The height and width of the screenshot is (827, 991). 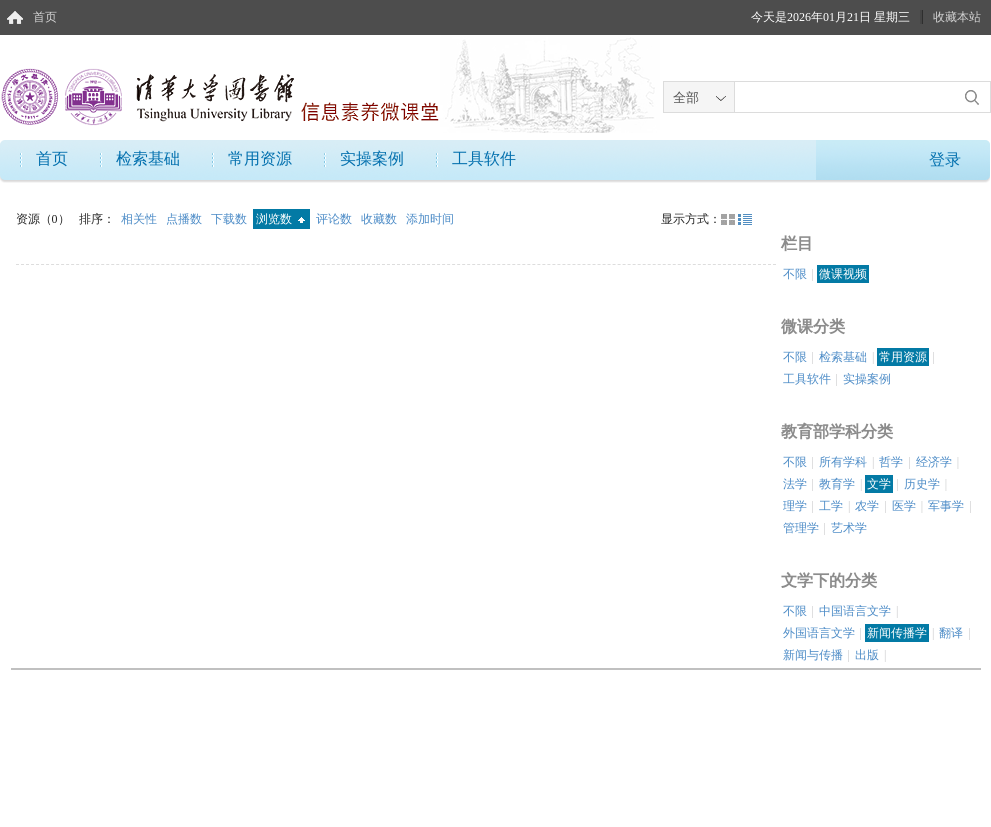 I want to click on 外国语言文学, so click(x=819, y=633).